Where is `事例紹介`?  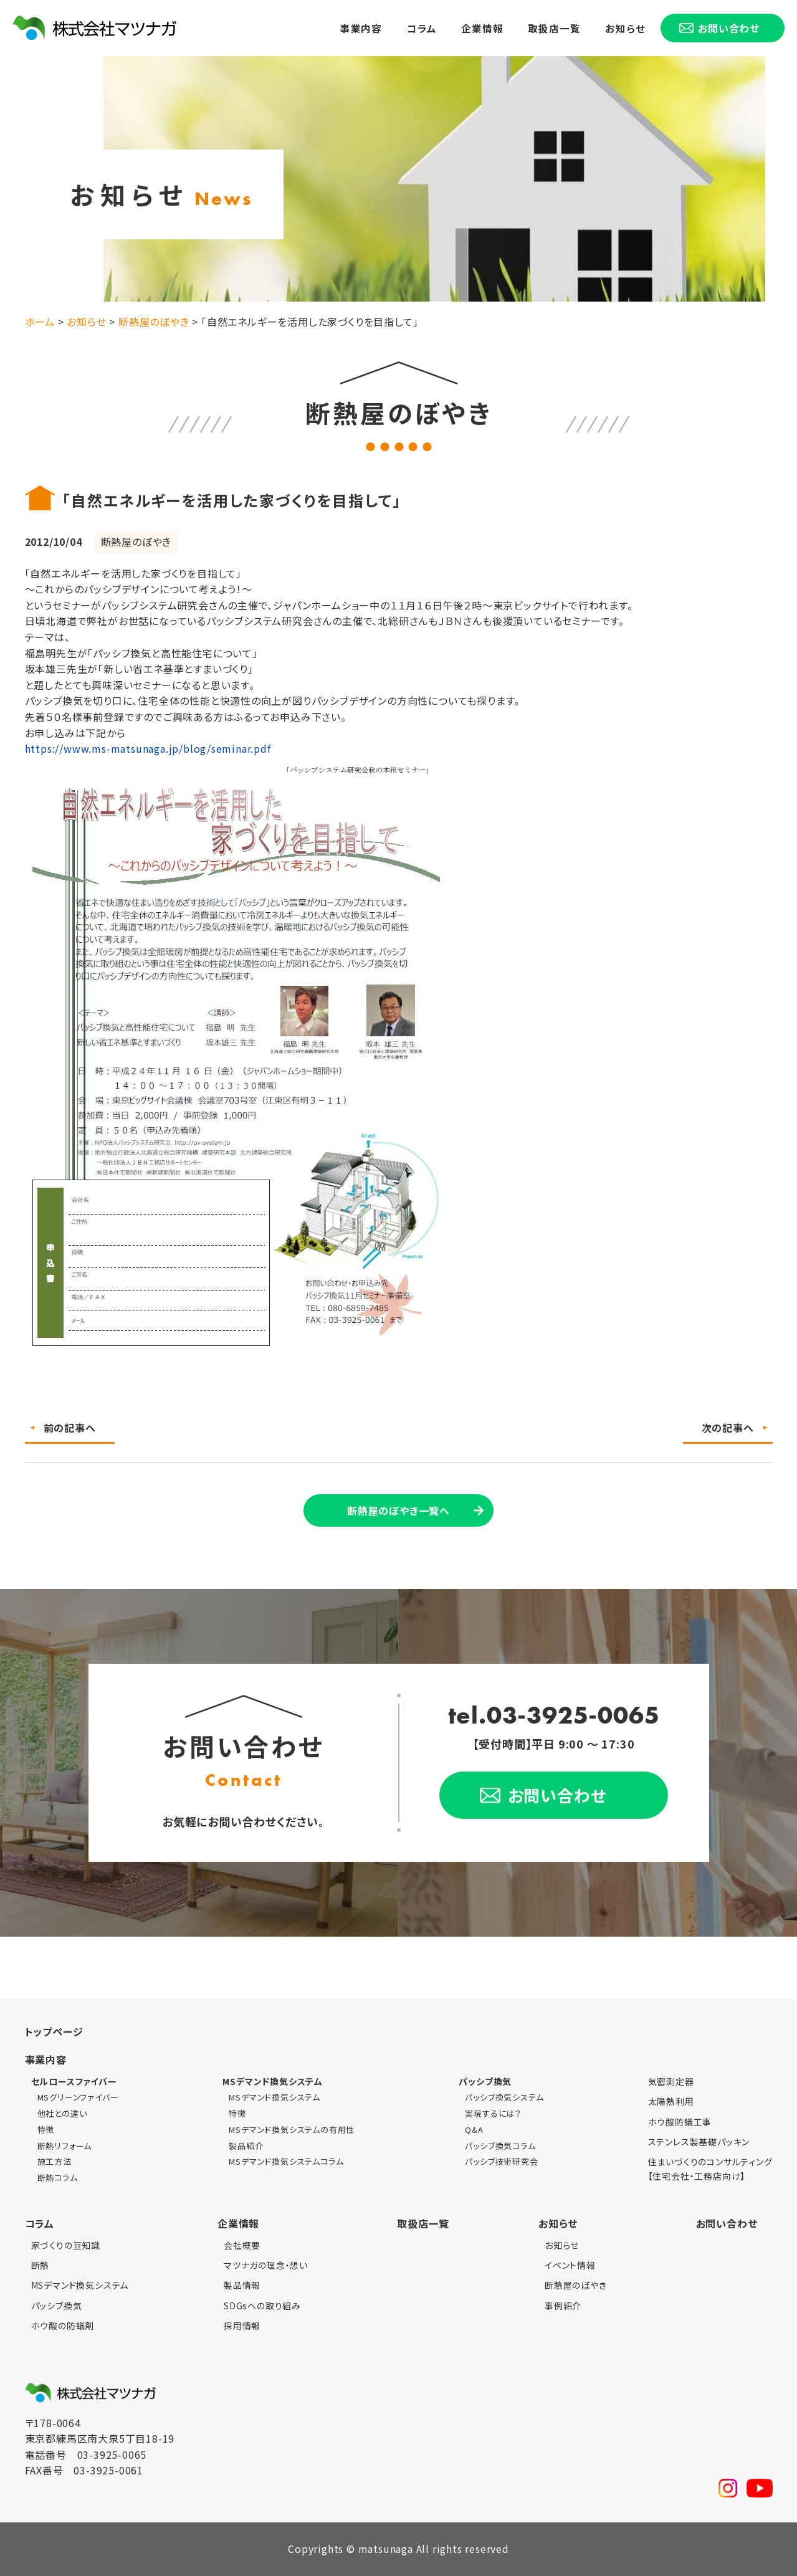 事例紹介 is located at coordinates (563, 2305).